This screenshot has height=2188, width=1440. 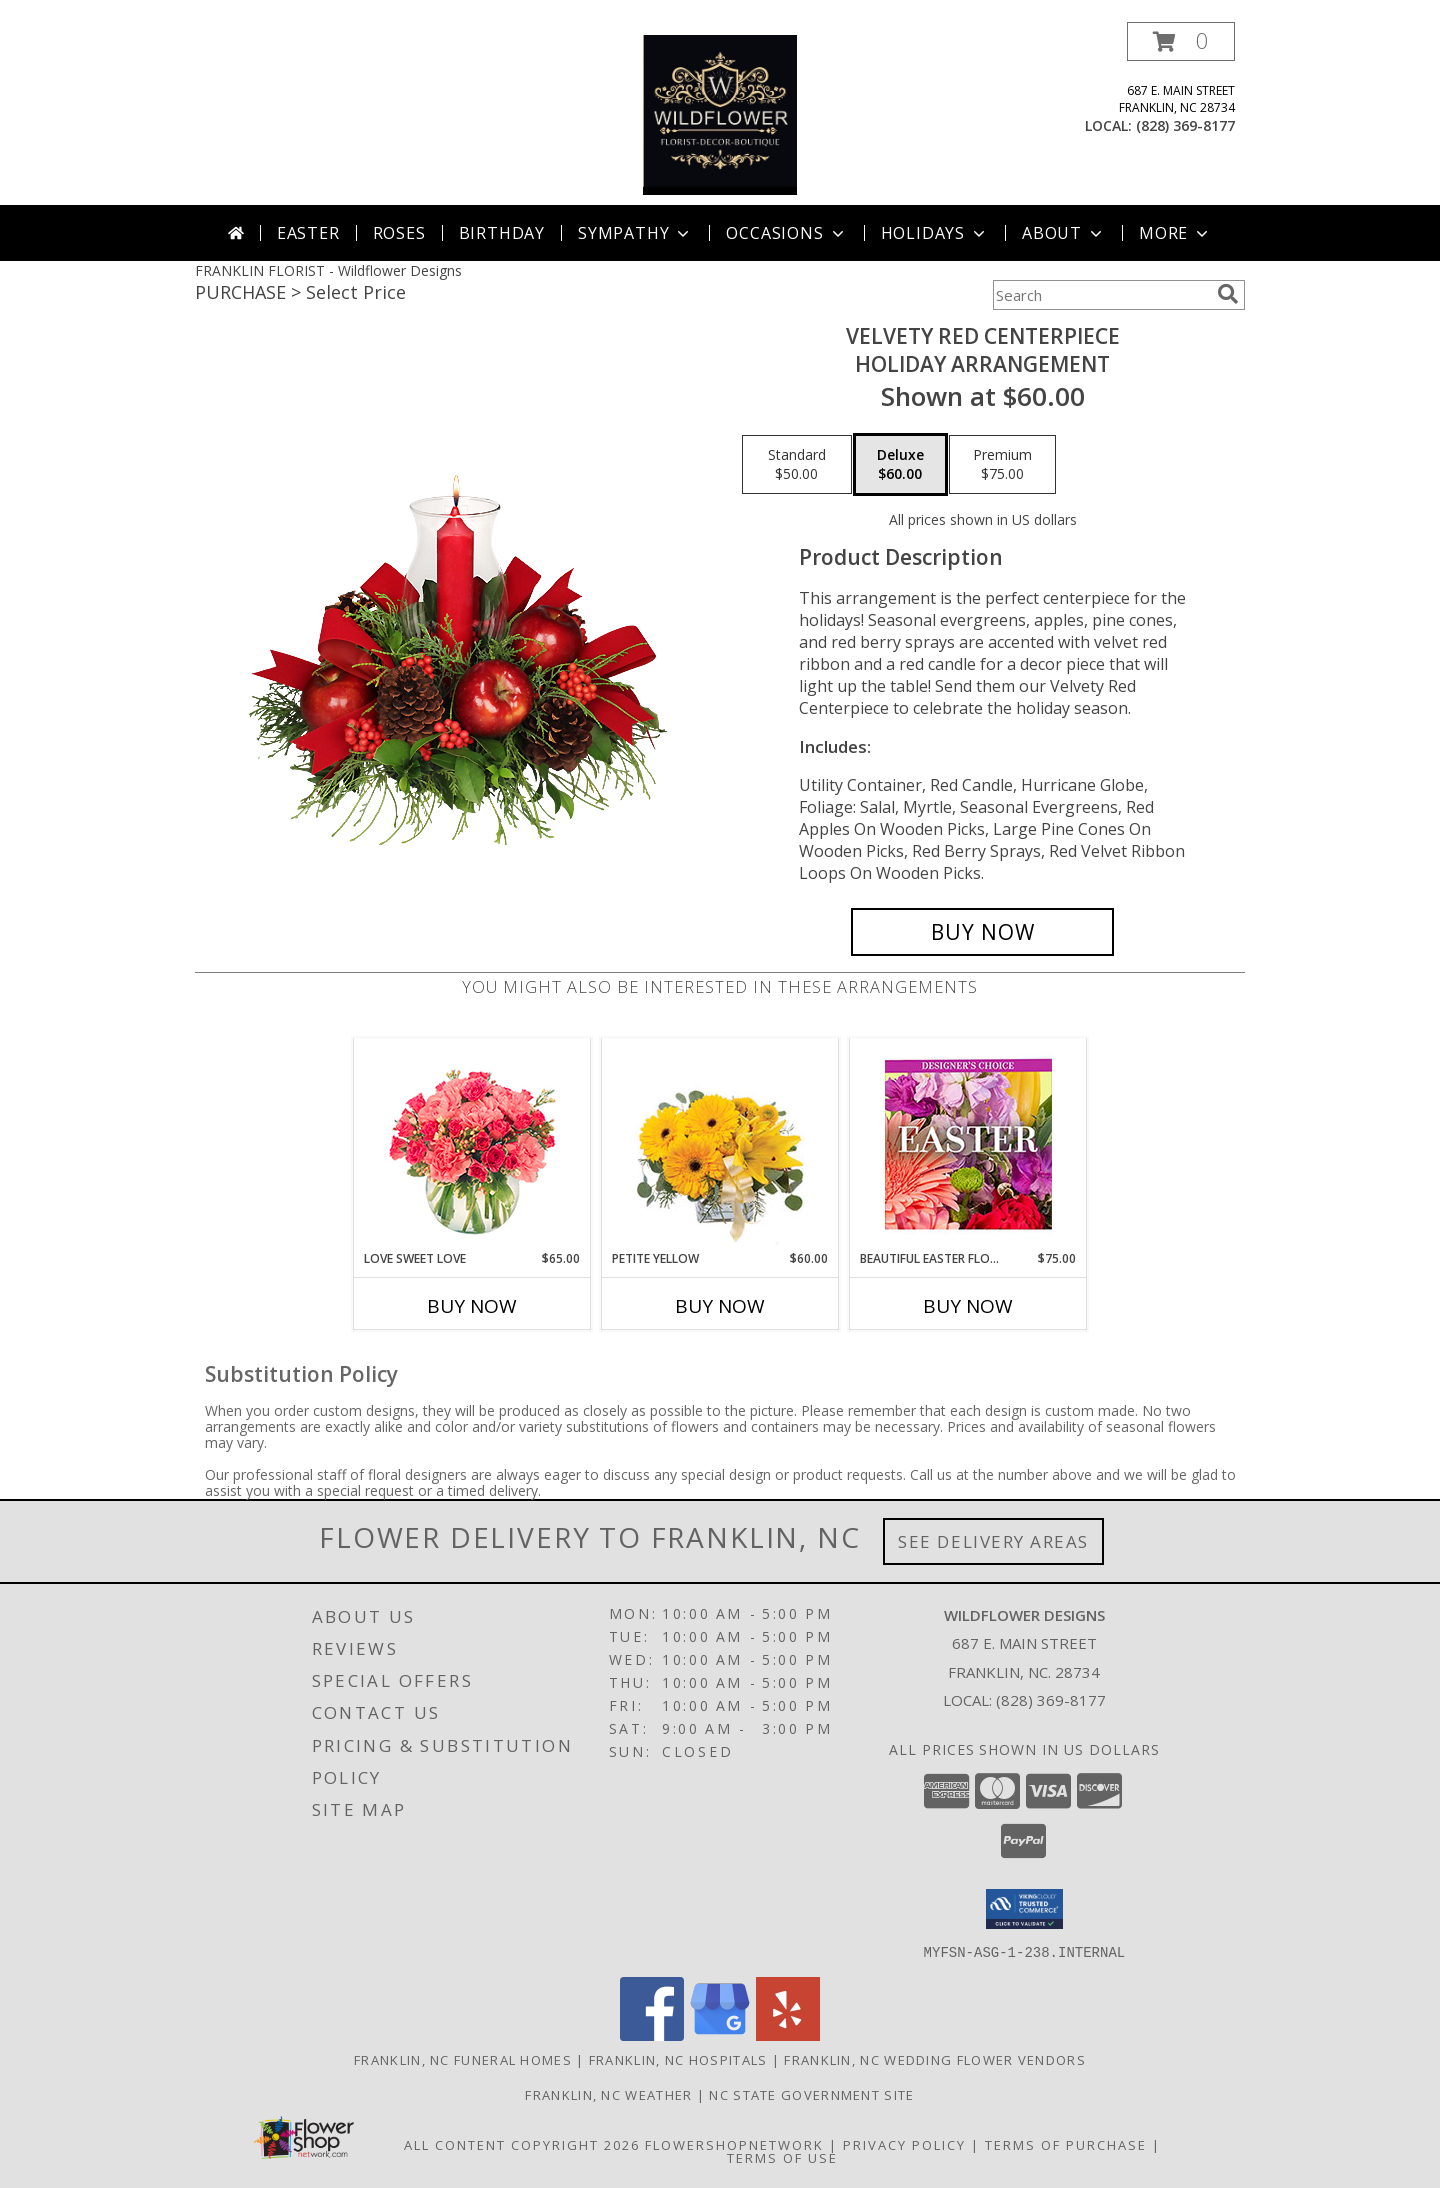 What do you see at coordinates (720, 1144) in the screenshot?
I see `[View Petite Yellow Flower Arrangement Info]` at bounding box center [720, 1144].